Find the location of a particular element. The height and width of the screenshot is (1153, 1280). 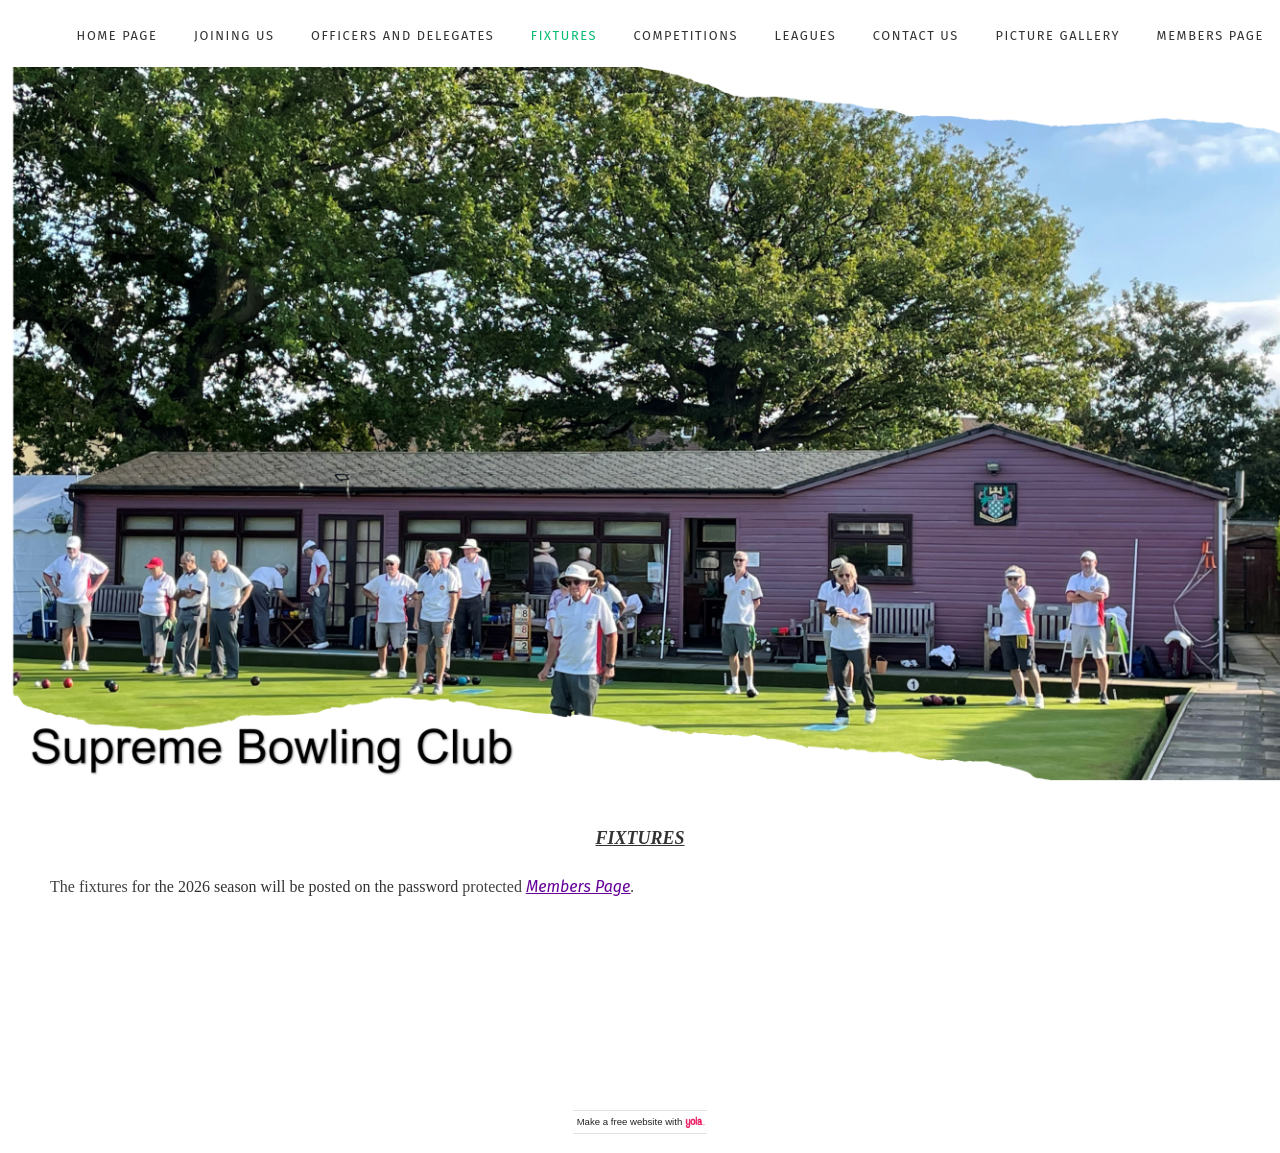

Picture Gallery is located at coordinates (1057, 35).